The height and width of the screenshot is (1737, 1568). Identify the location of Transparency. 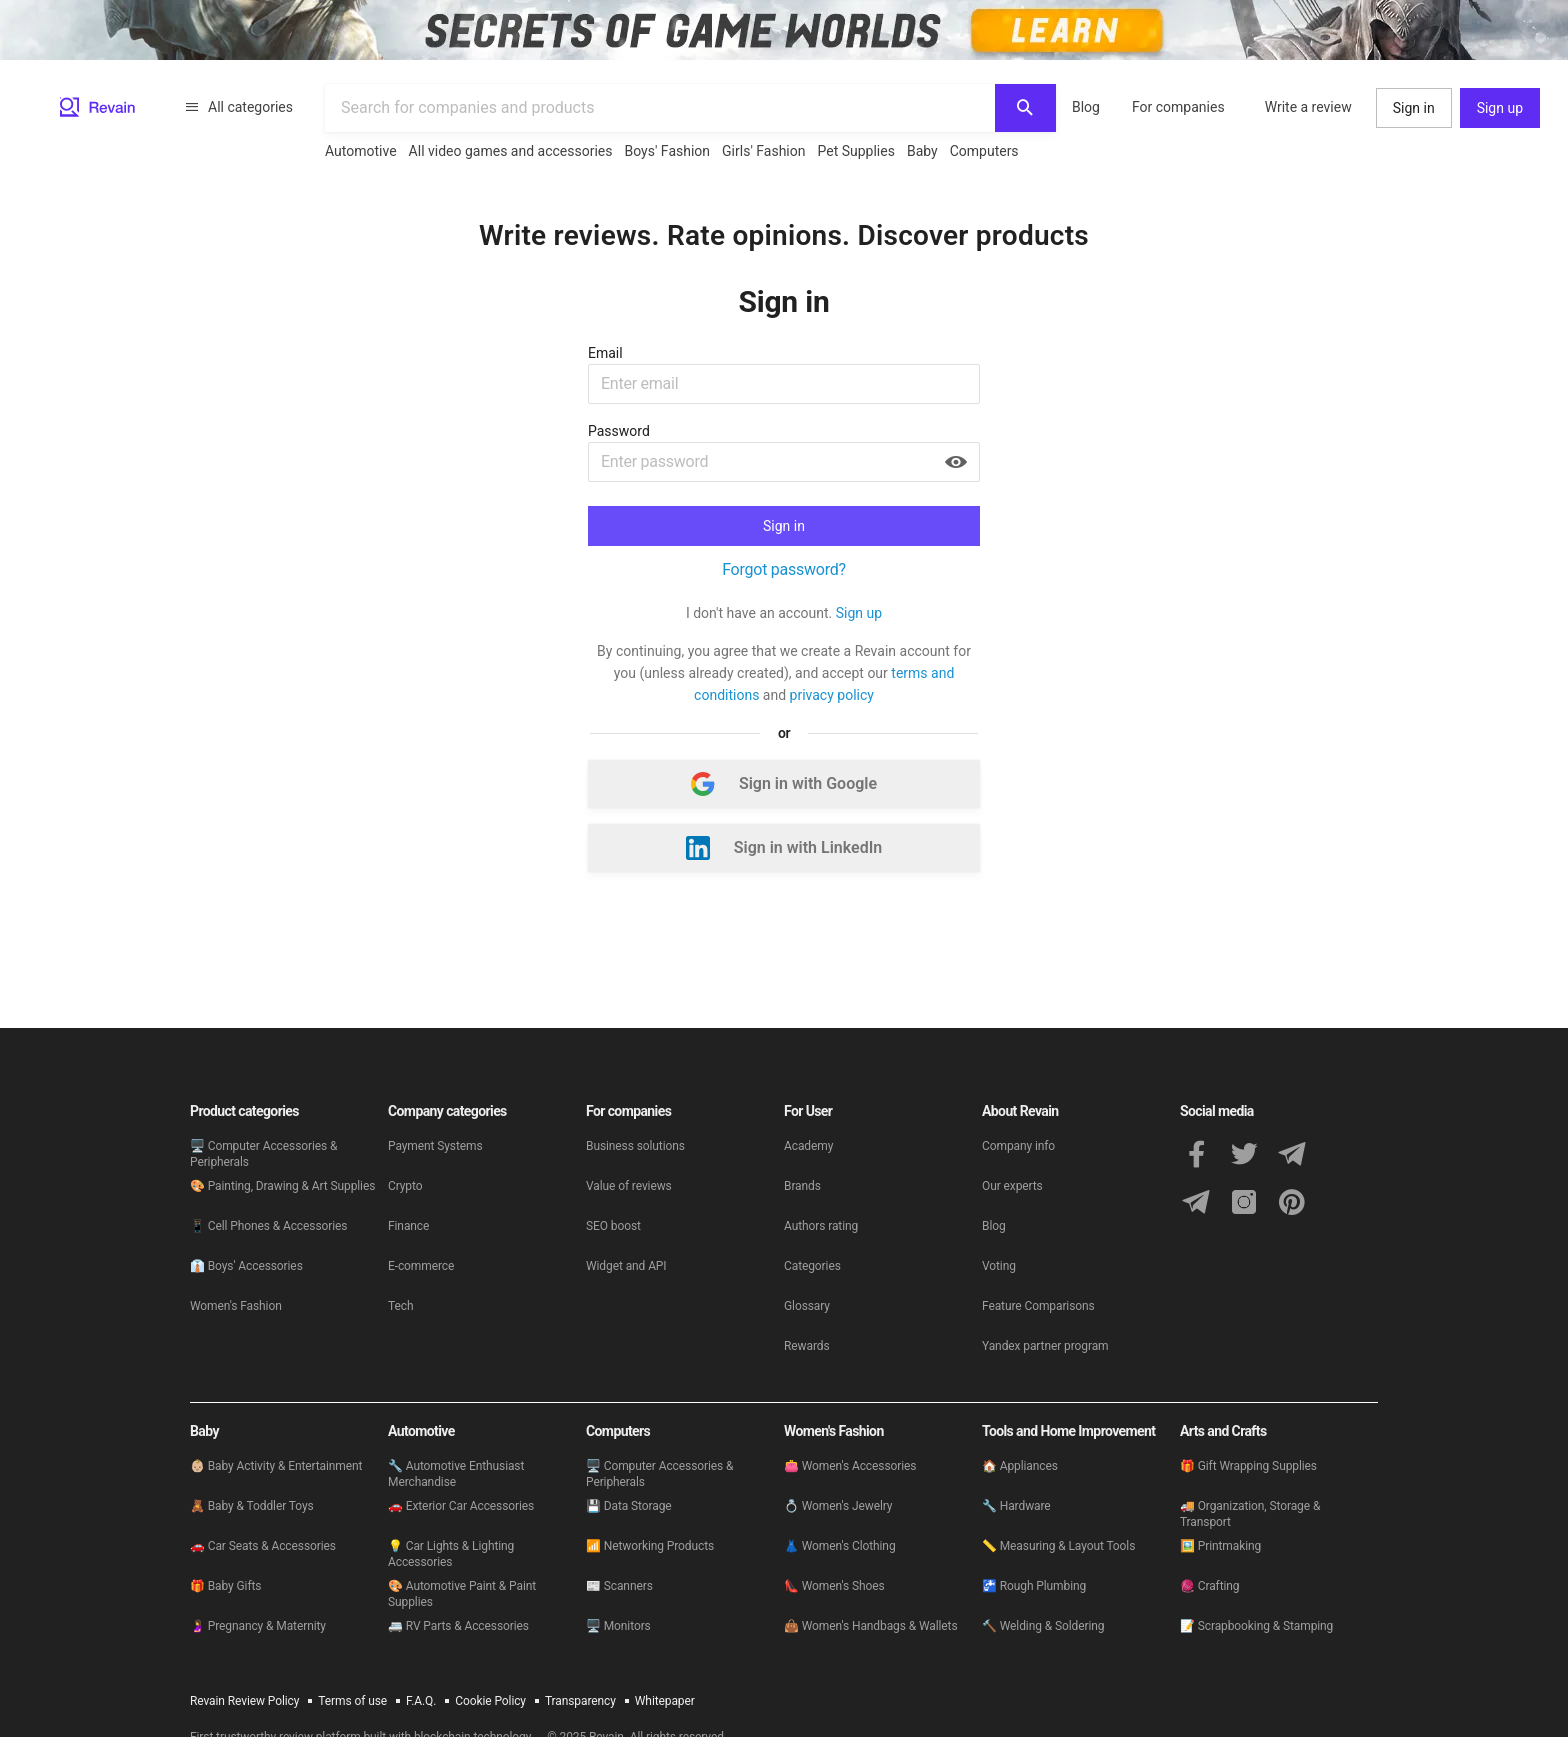
(580, 1701).